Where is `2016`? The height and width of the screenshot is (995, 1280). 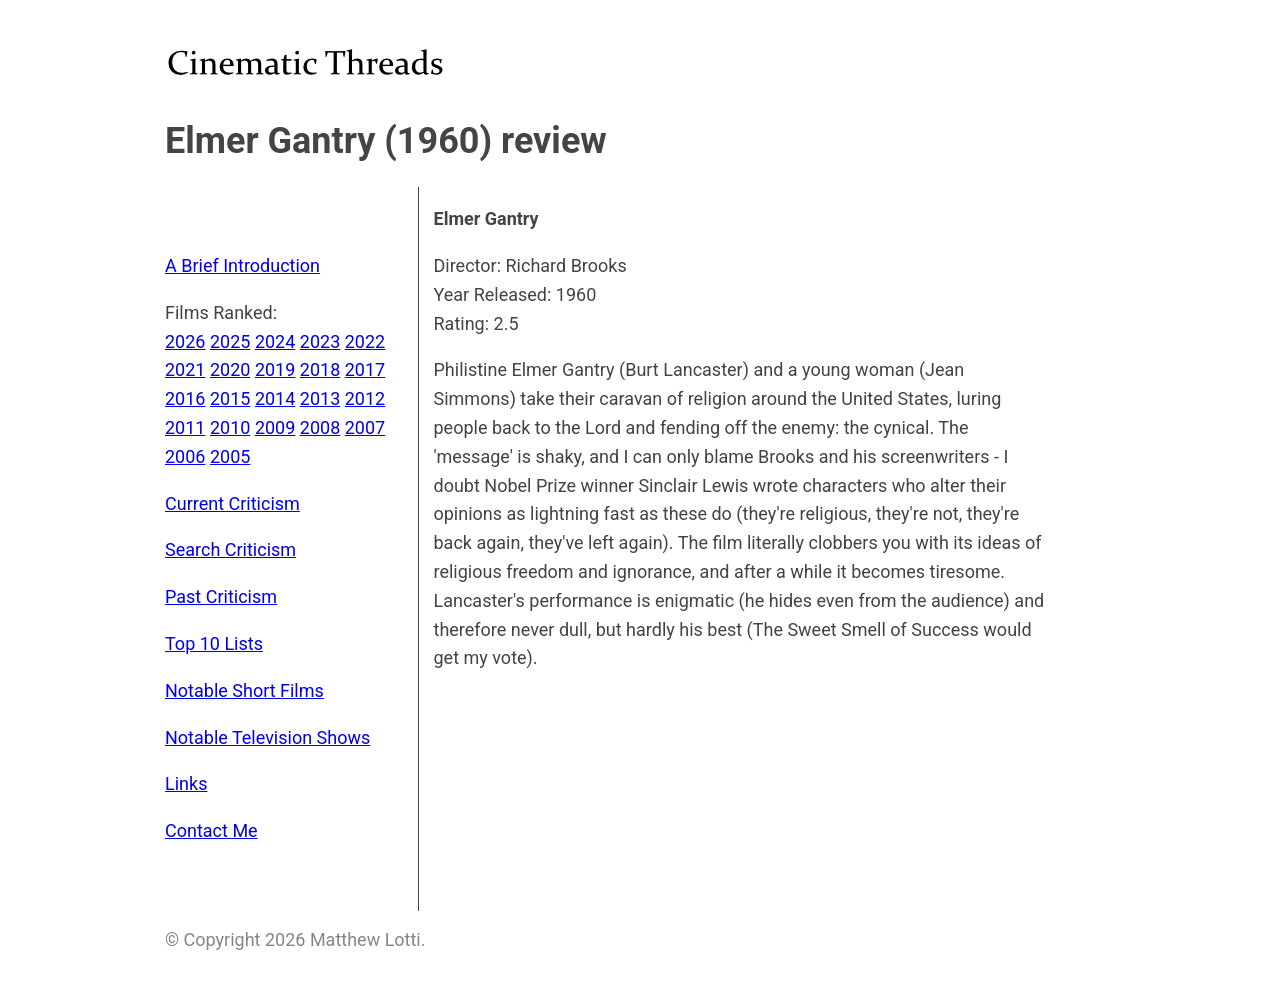
2016 is located at coordinates (185, 398).